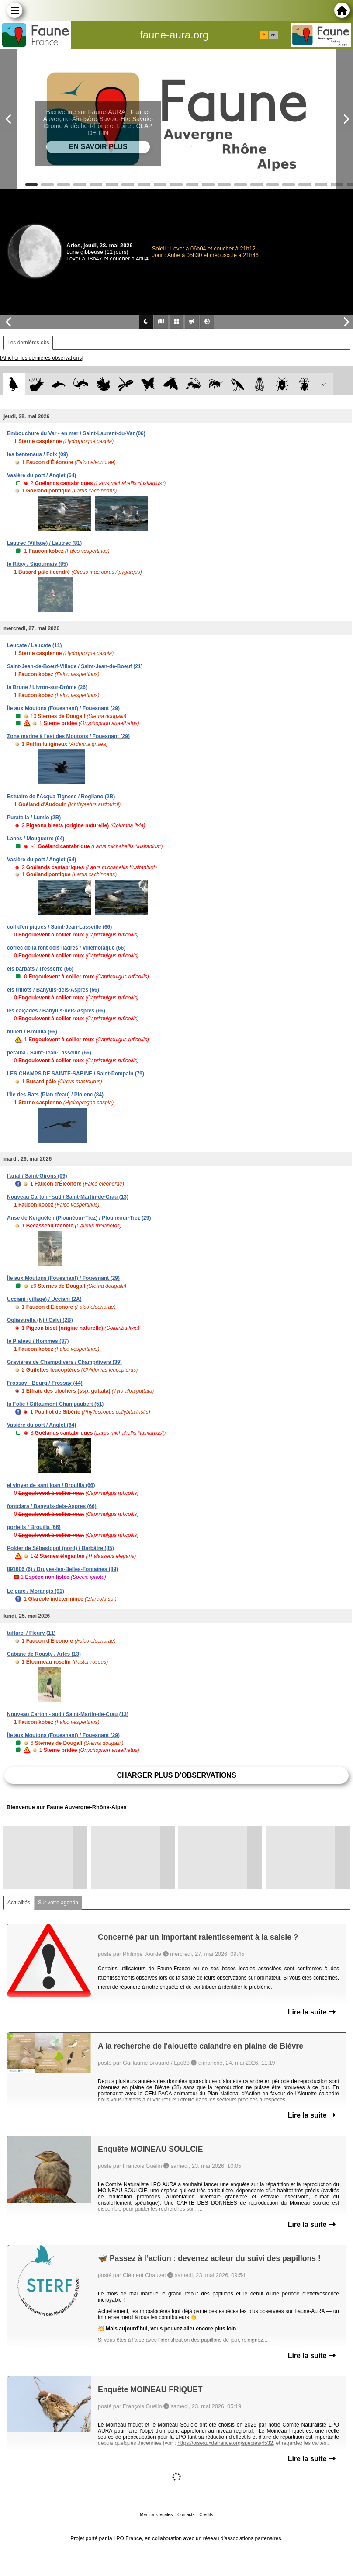 The image size is (353, 2576). What do you see at coordinates (64, 1362) in the screenshot?
I see `Gravières de Champdivers / Champdivers (39)` at bounding box center [64, 1362].